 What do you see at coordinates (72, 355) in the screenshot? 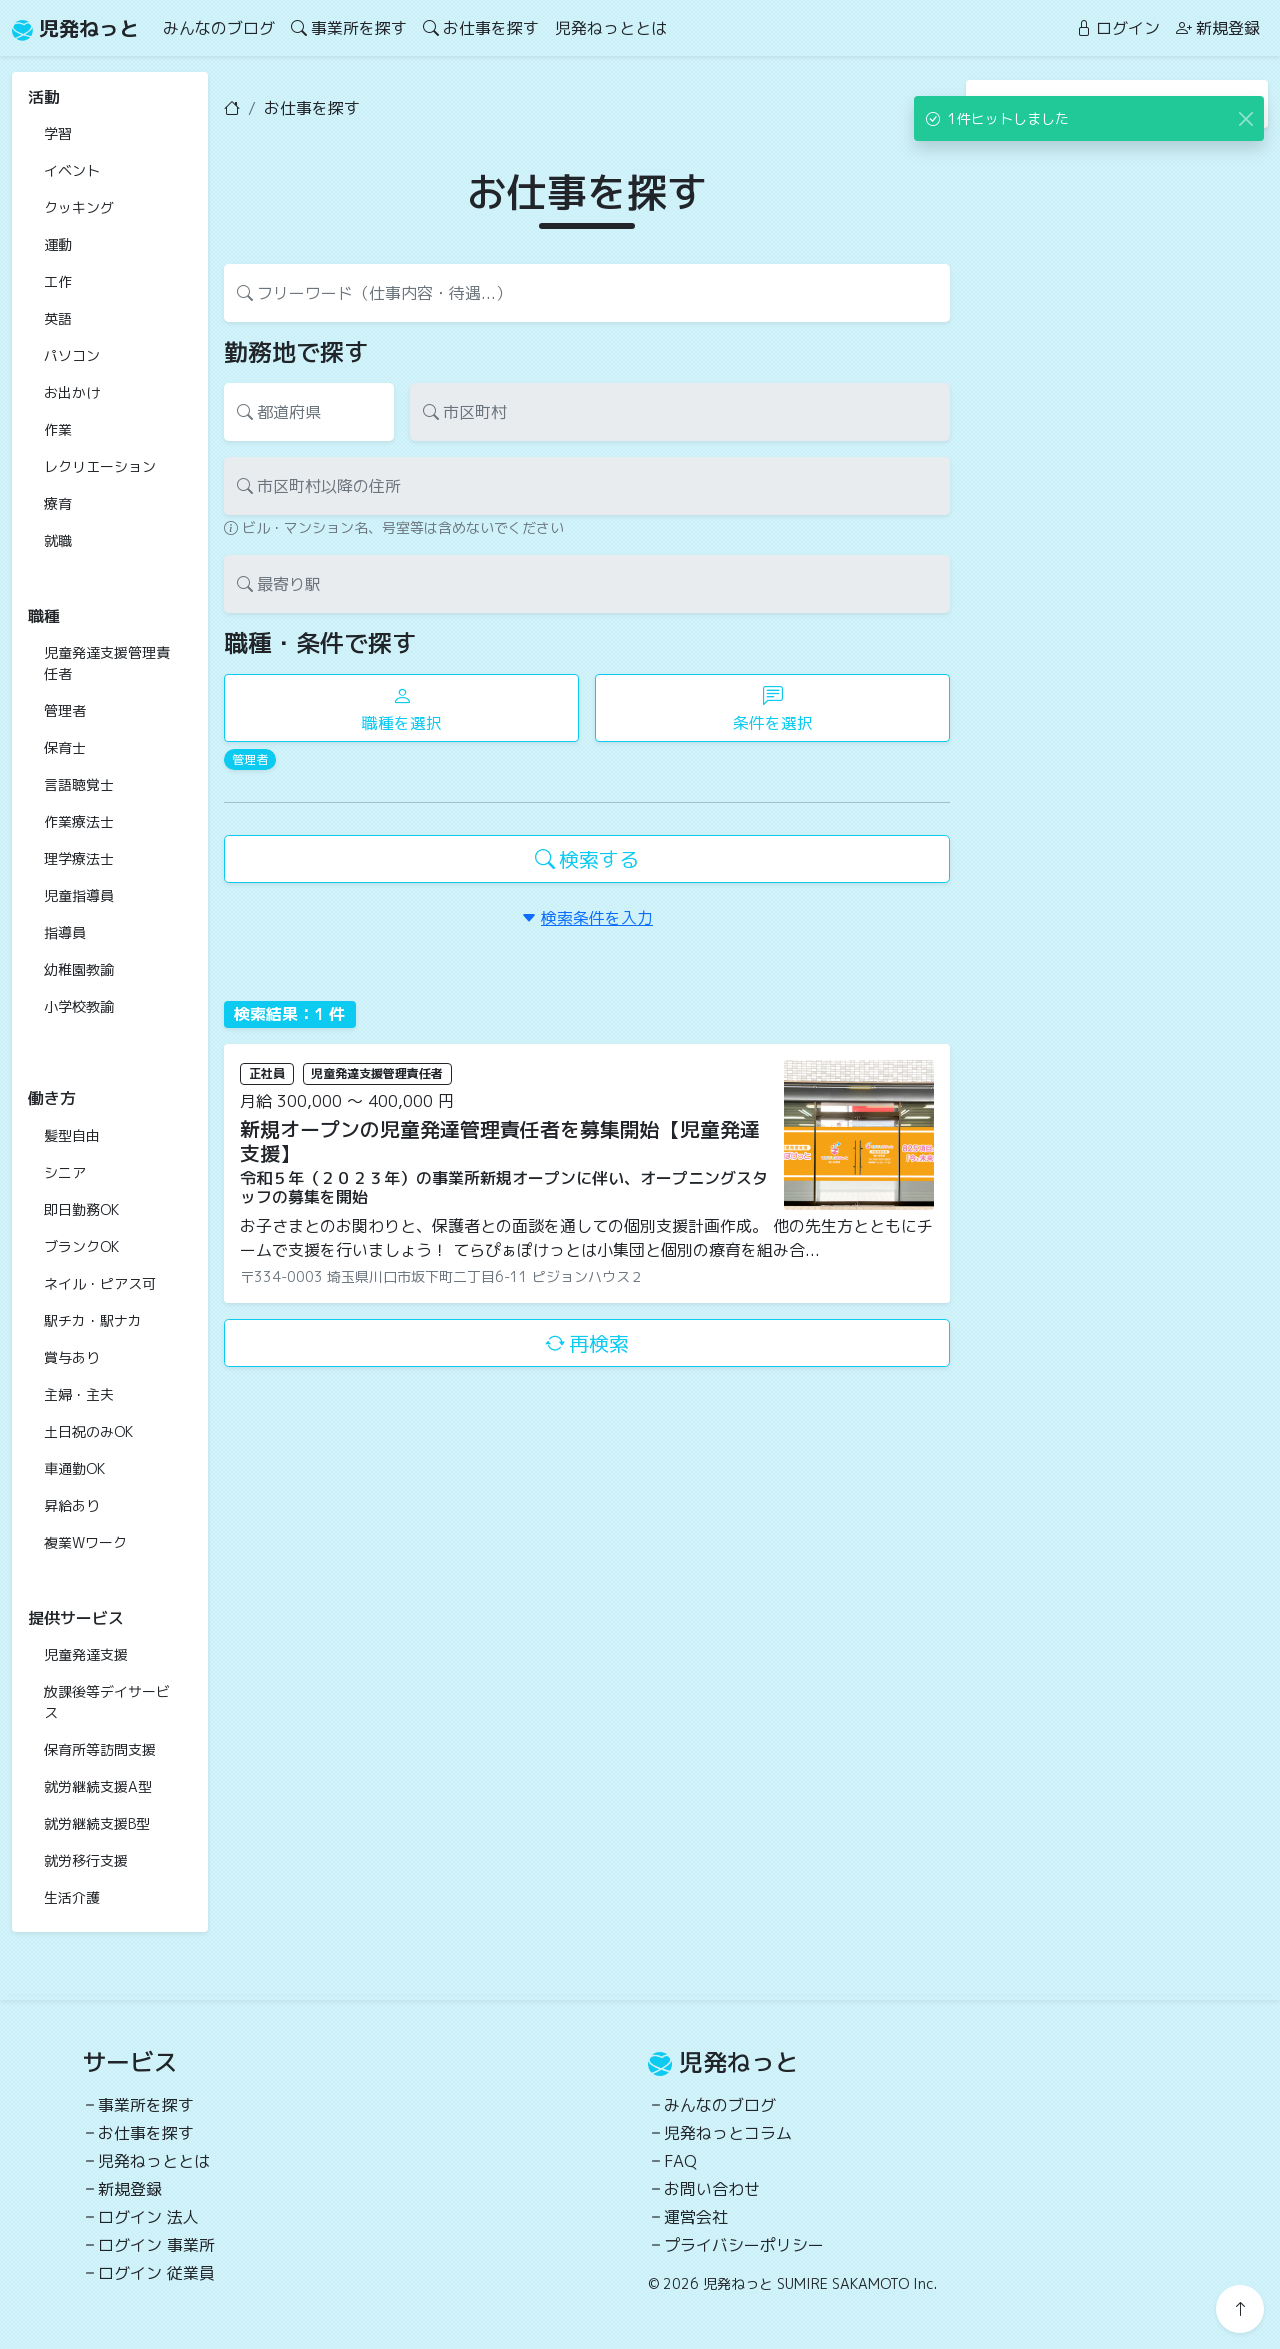
I see `パソコン` at bounding box center [72, 355].